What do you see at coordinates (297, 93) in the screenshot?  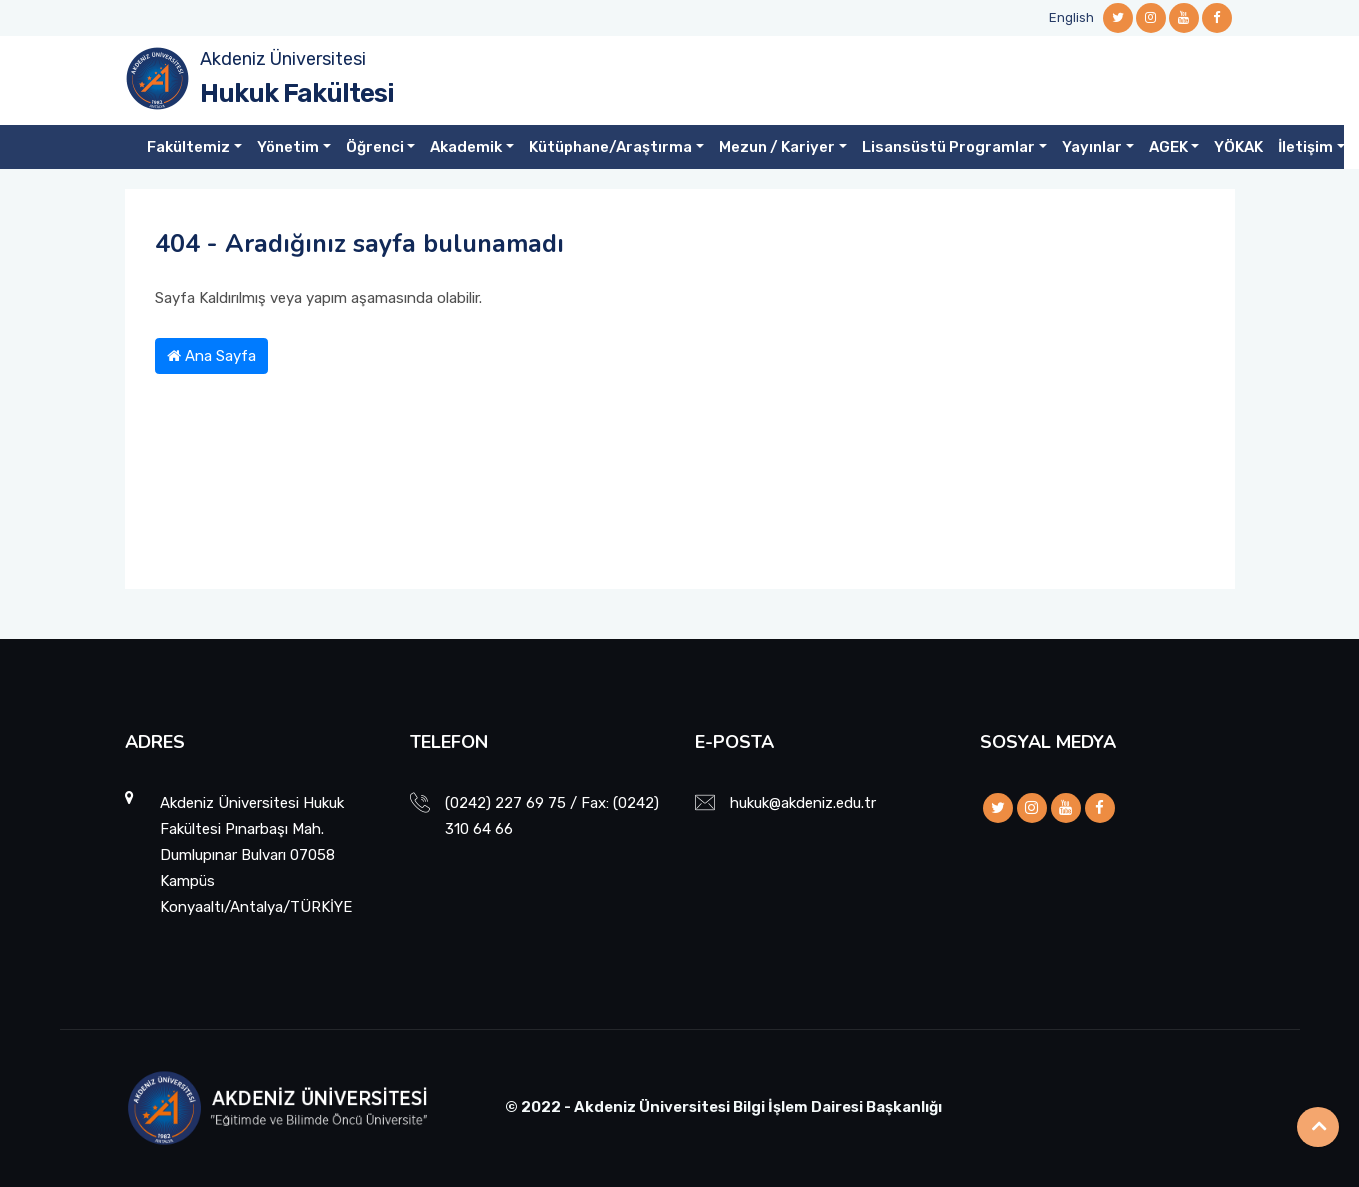 I see `Hukuk Fakültesi` at bounding box center [297, 93].